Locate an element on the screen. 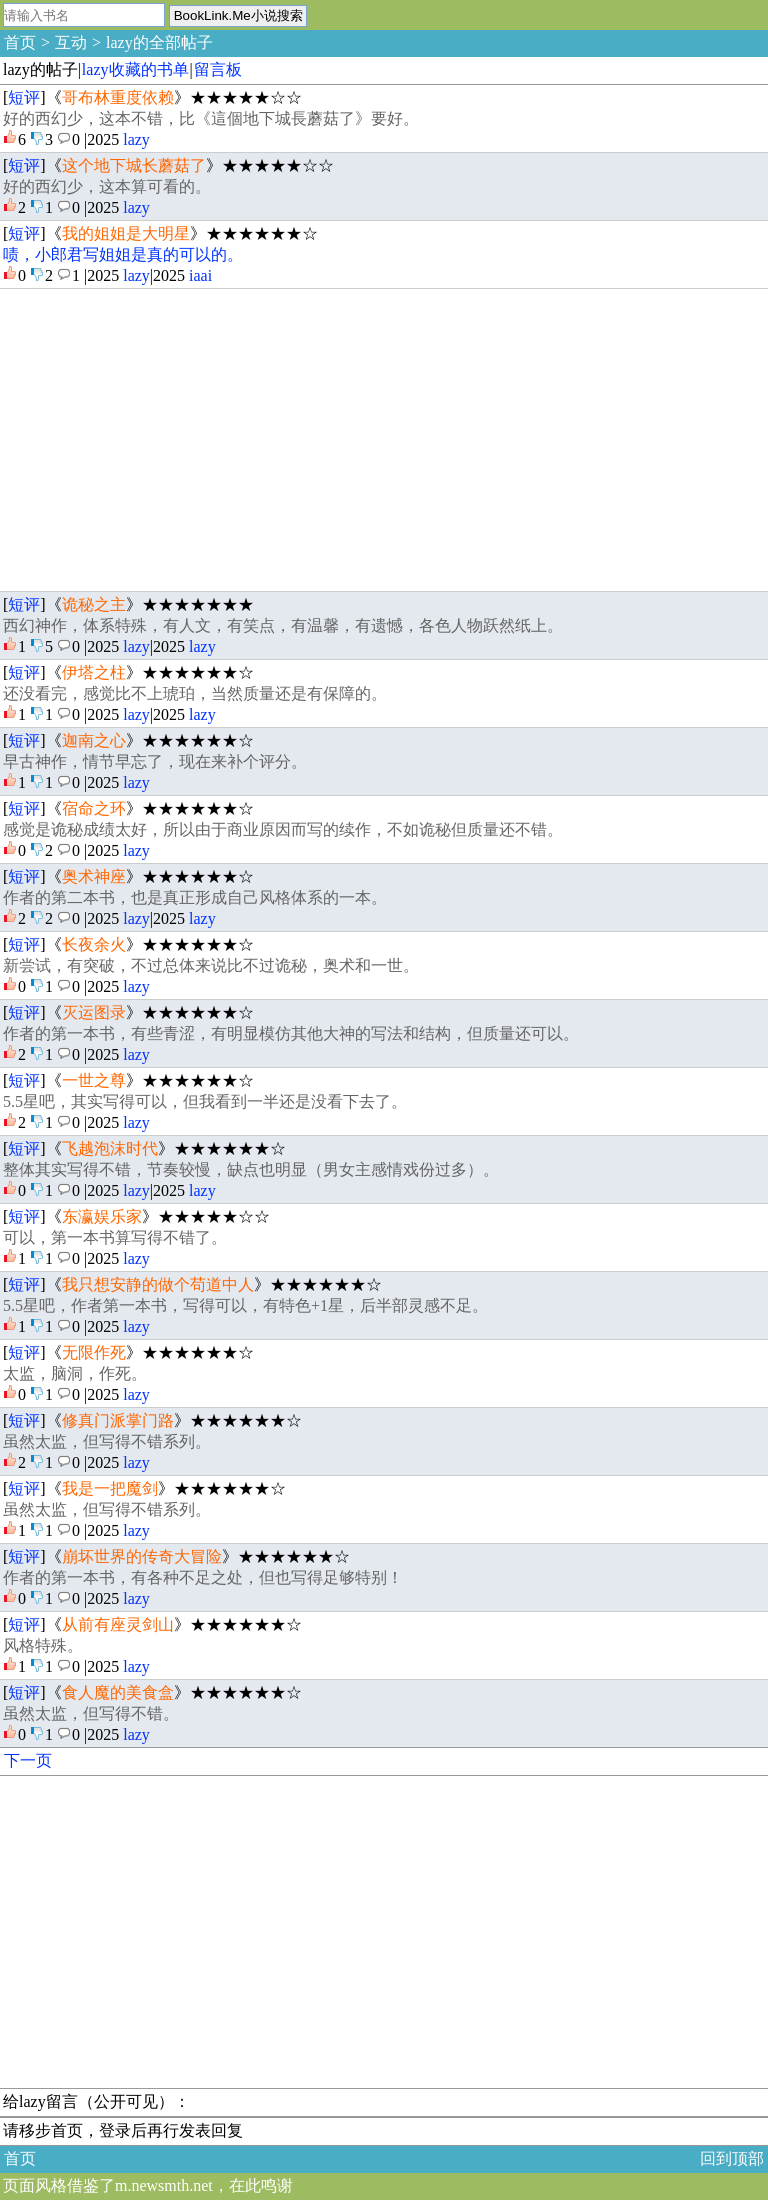 The width and height of the screenshot is (768, 2200). 可以，第一本书算写得不错了。 is located at coordinates (115, 1237).